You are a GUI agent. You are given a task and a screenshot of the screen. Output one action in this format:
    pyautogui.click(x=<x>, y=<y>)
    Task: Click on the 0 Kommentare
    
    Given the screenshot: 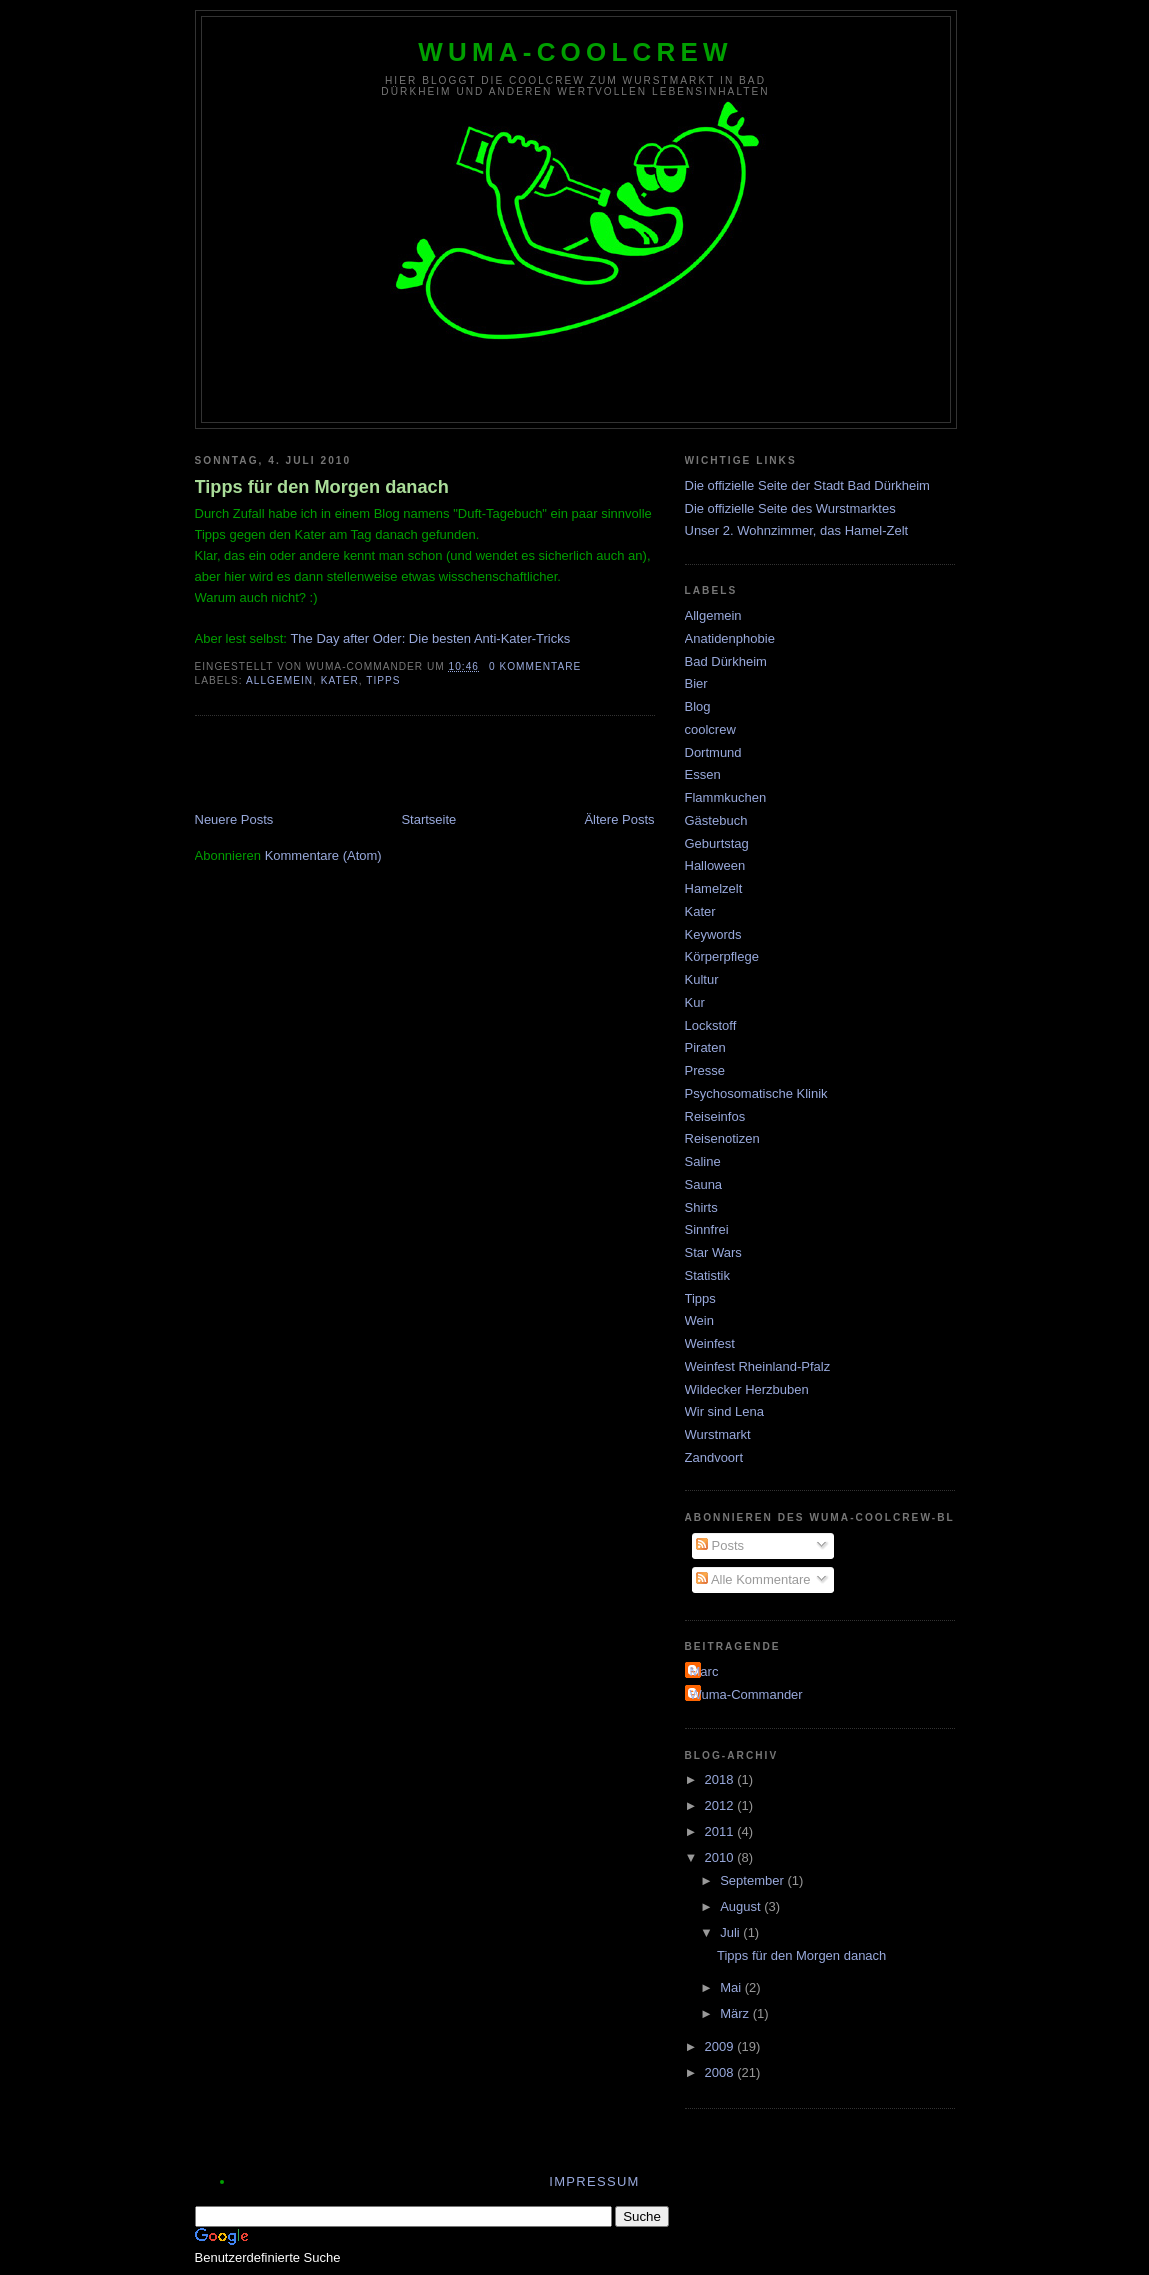 What is the action you would take?
    pyautogui.click(x=535, y=666)
    